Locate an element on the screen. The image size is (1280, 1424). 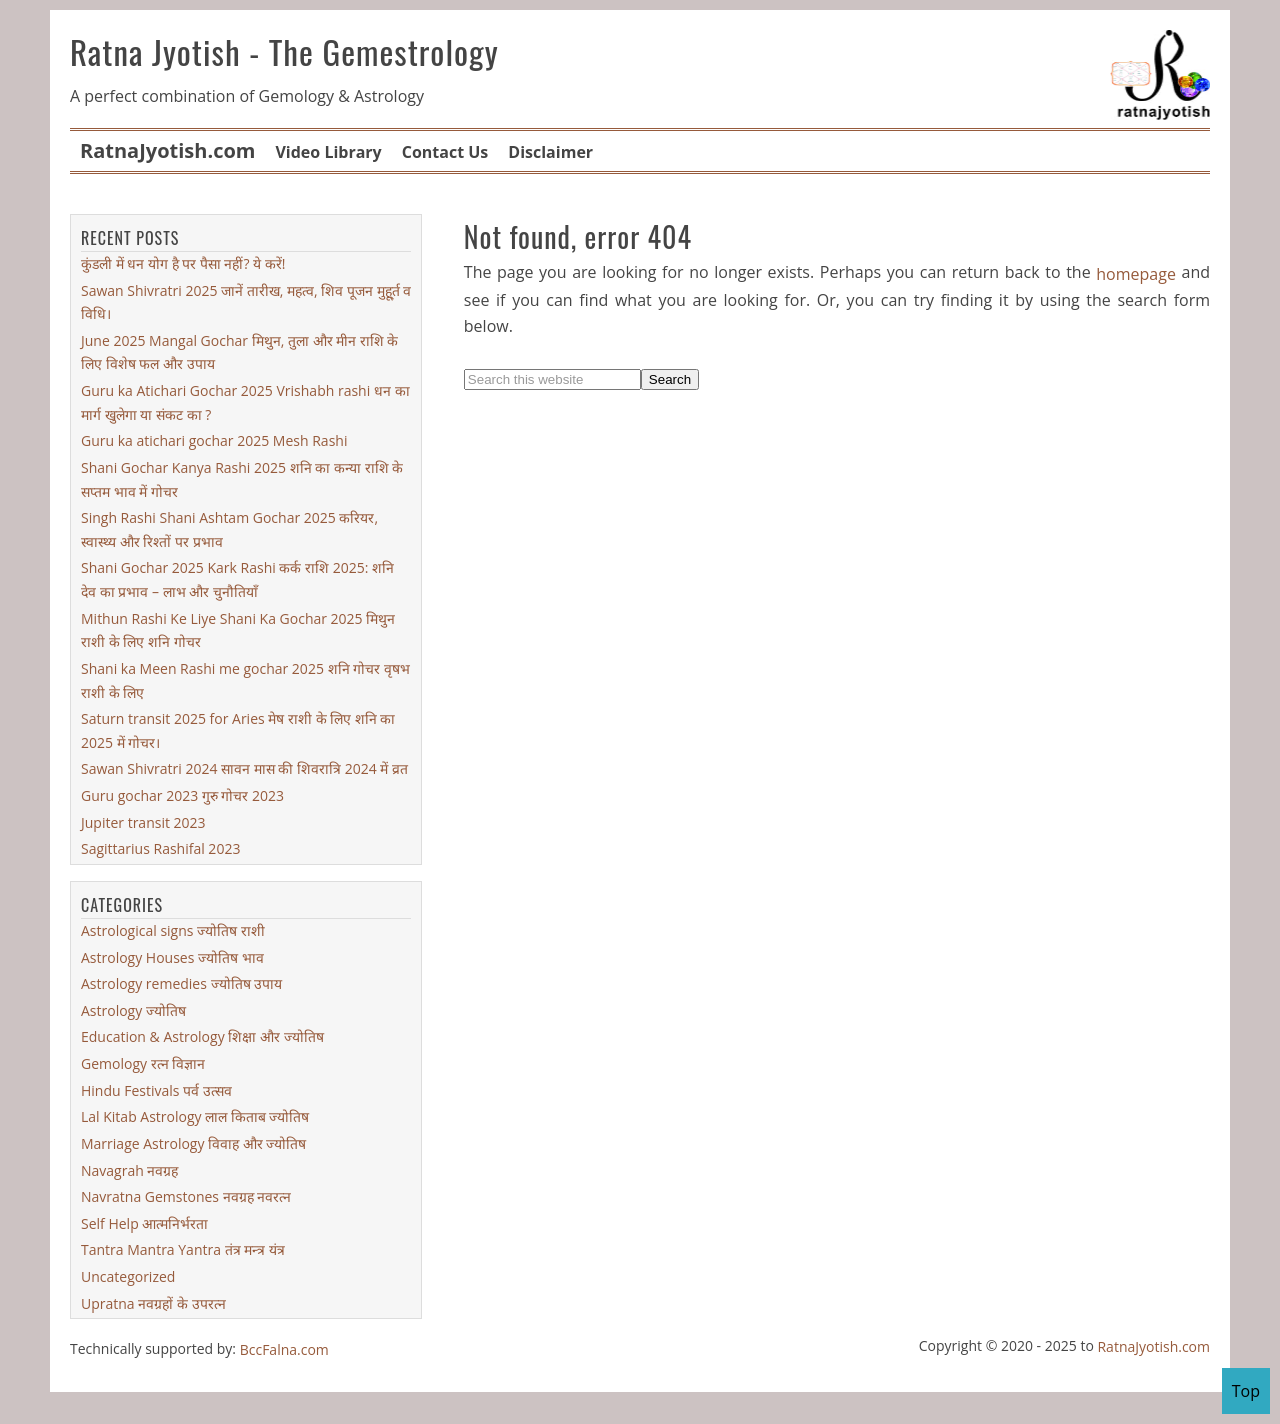
Self Help आत्मनिर्भरता is located at coordinates (144, 1223).